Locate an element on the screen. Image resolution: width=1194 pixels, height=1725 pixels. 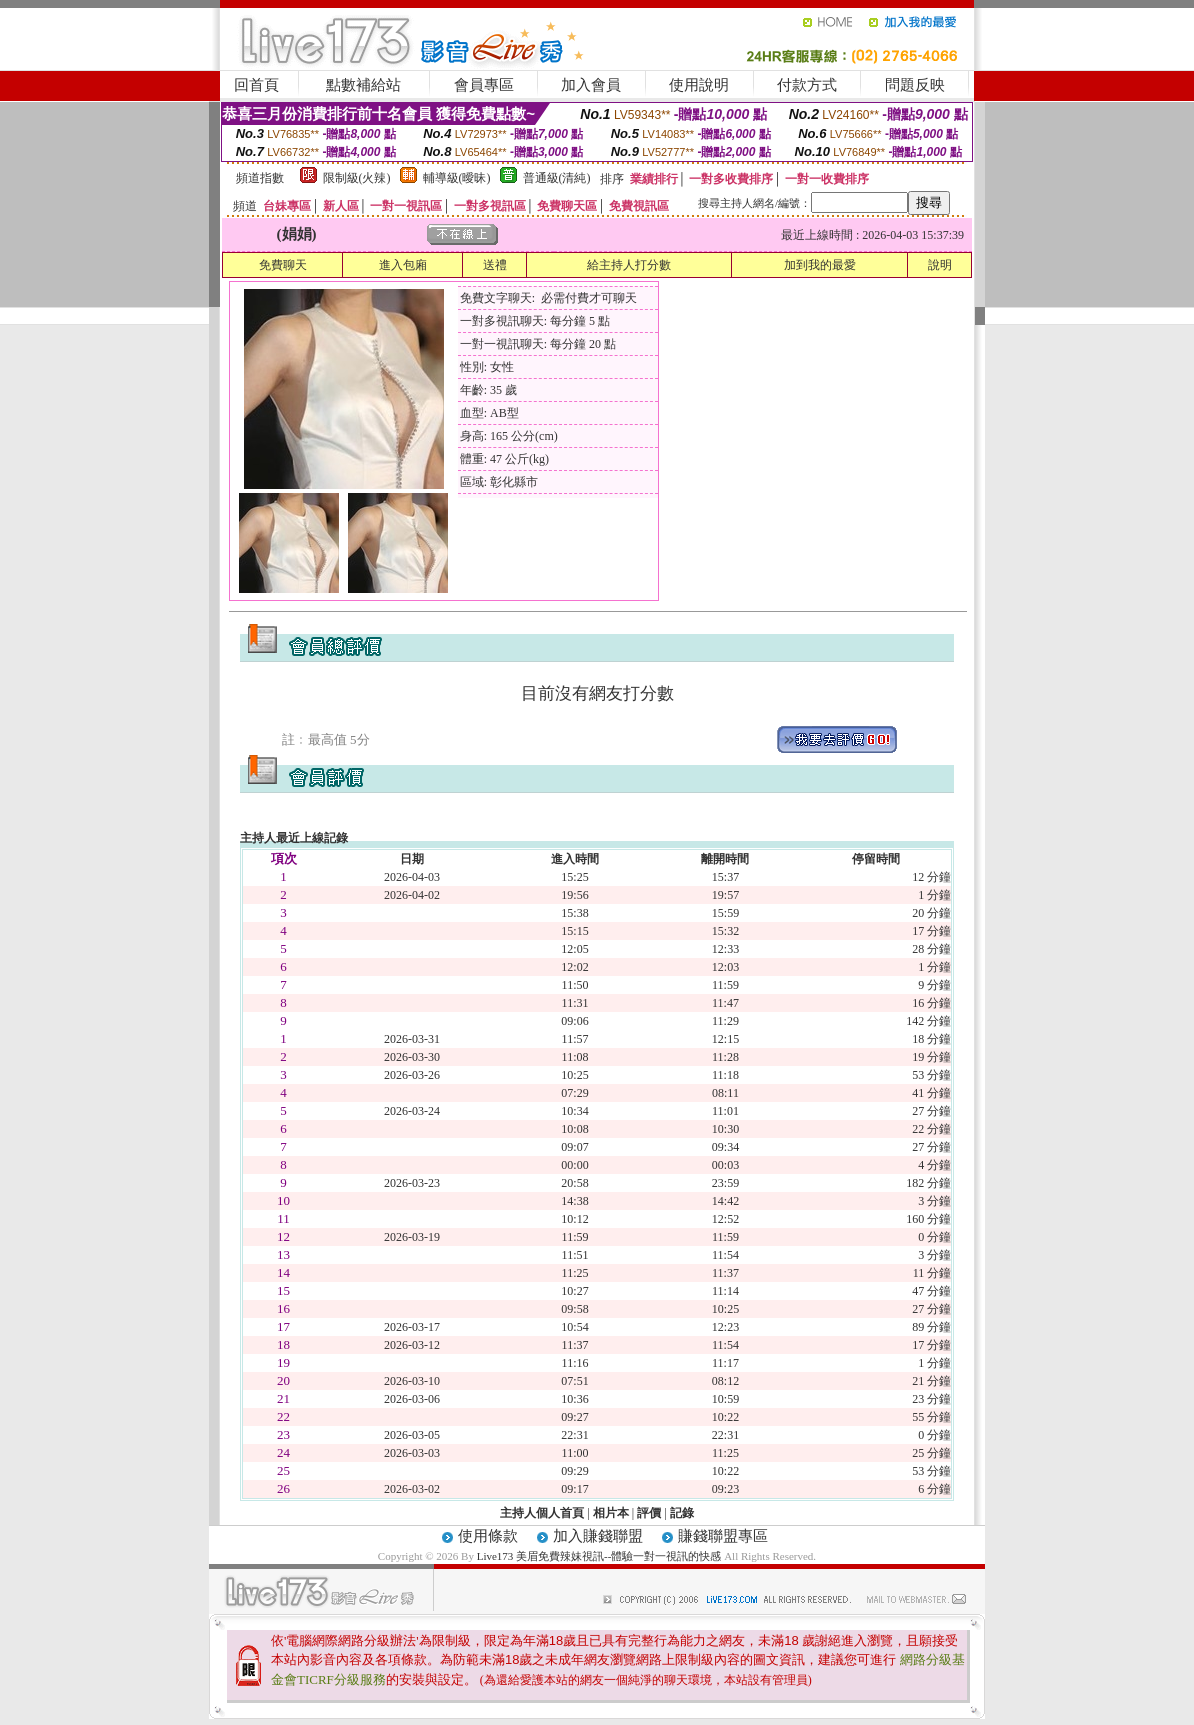
加入會員 is located at coordinates (591, 85).